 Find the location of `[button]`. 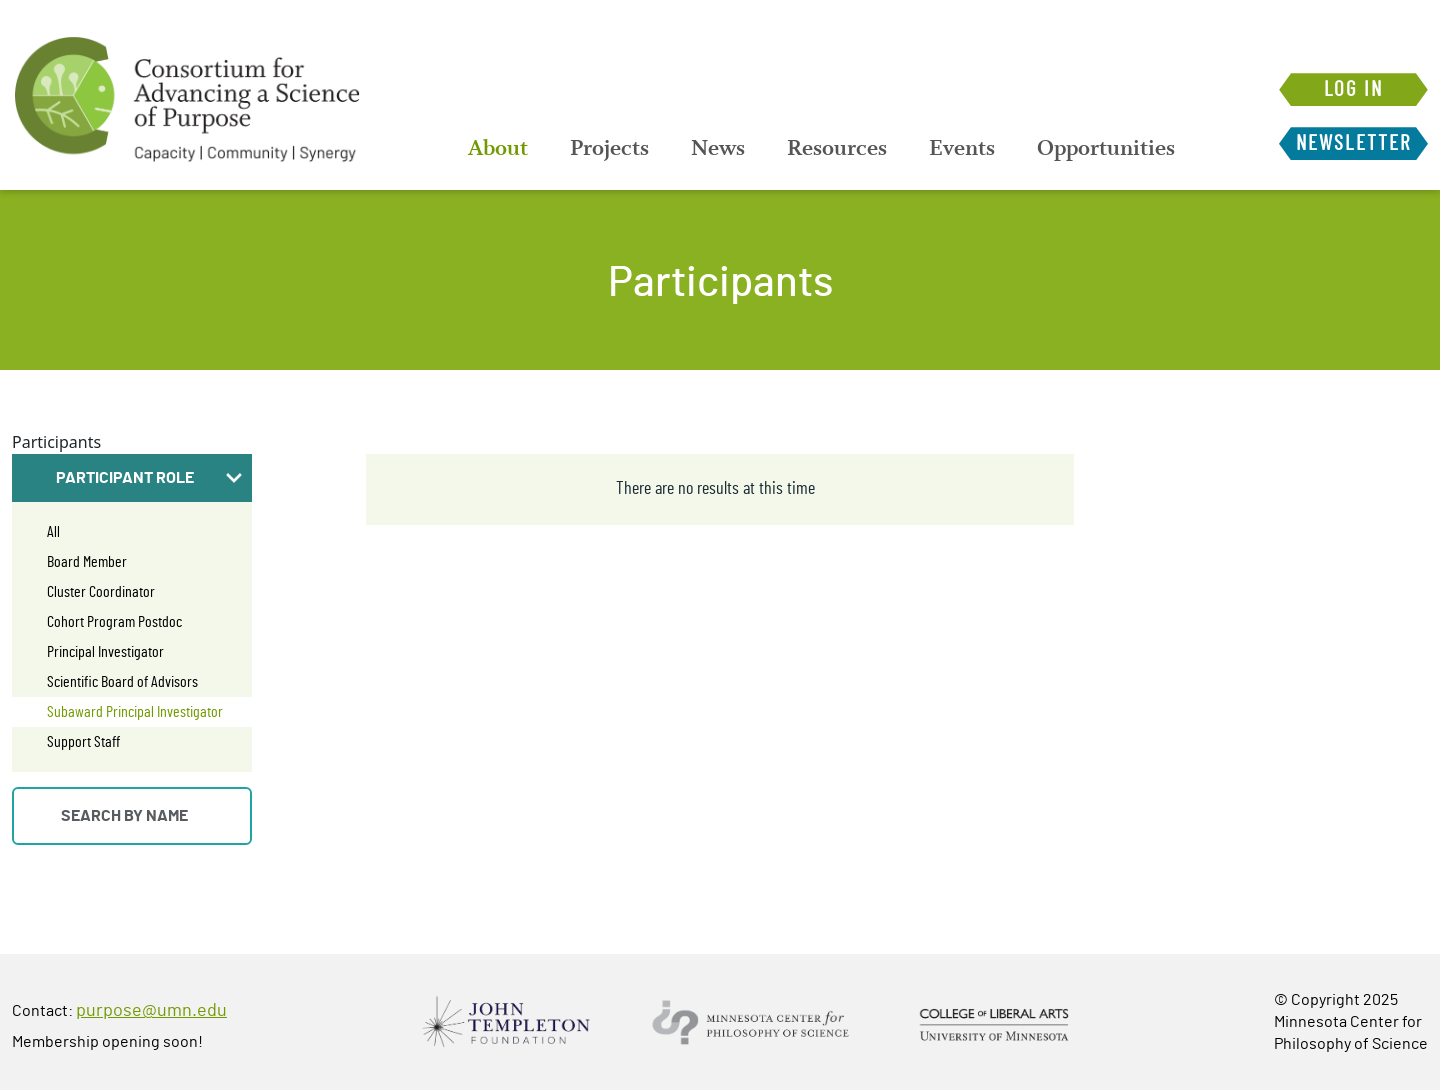

[button] is located at coordinates (132, 478).